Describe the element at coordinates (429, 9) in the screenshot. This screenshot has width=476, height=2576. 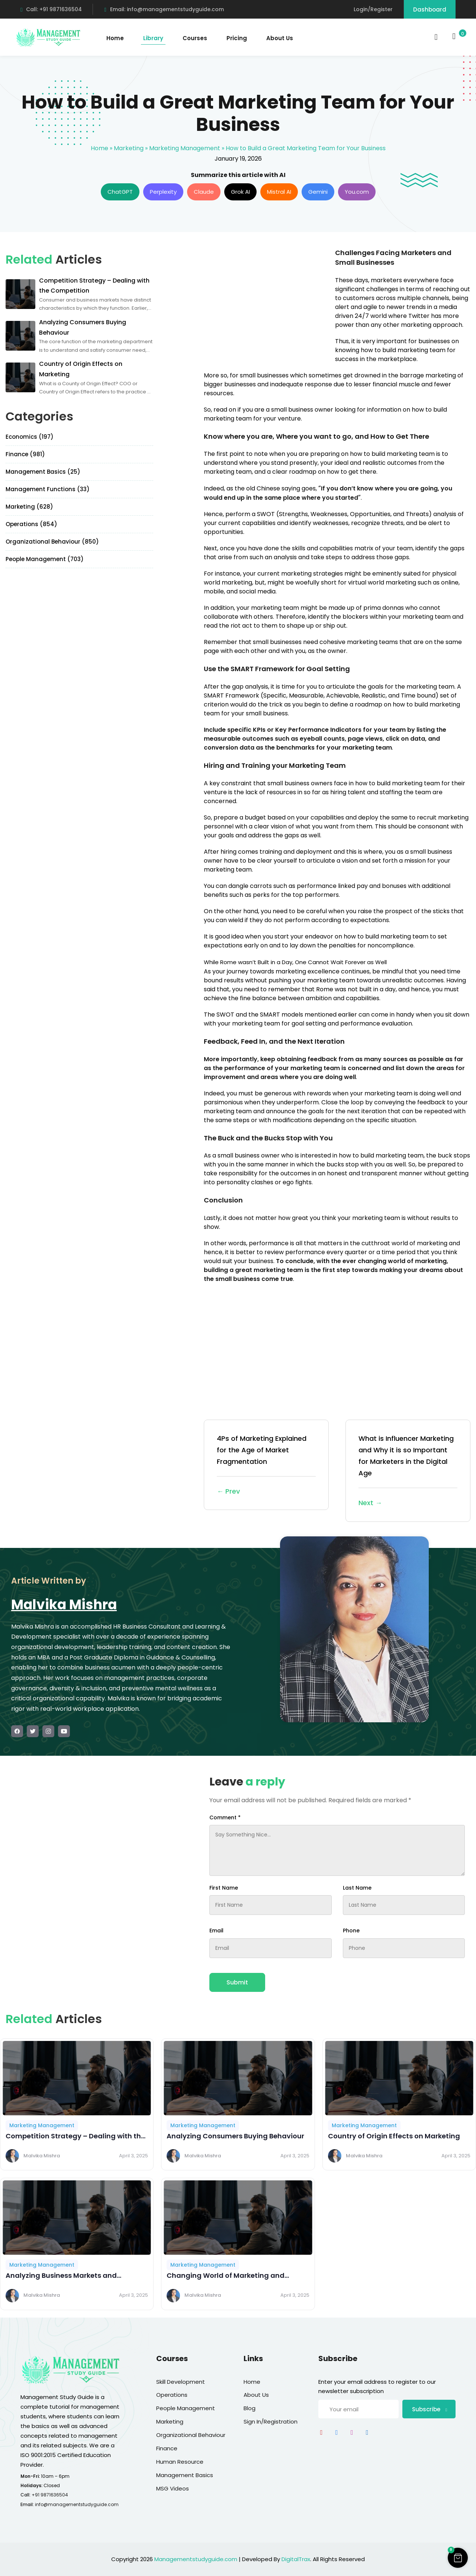
I see `Dashboard` at that location.